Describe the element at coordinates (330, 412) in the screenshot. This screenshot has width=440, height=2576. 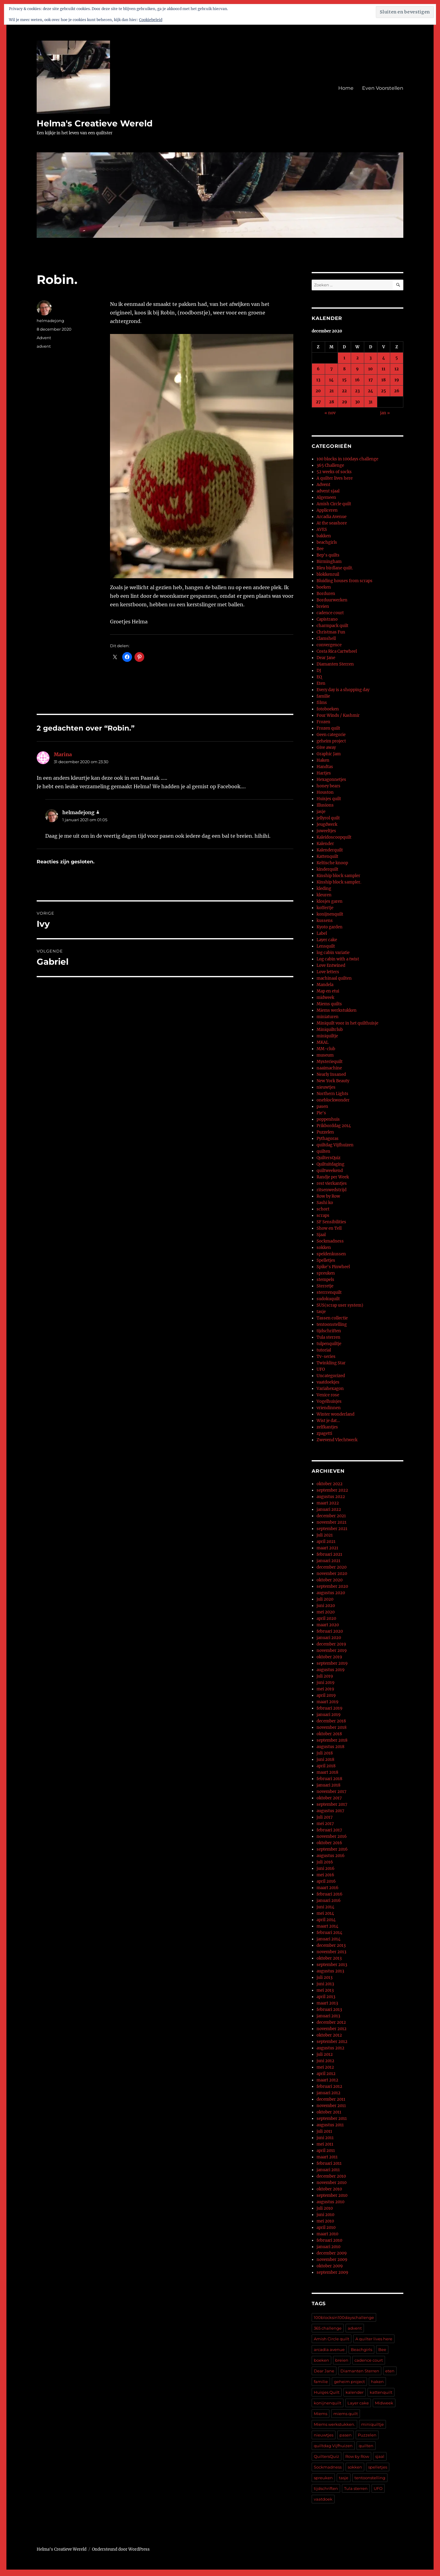
I see `« nov` at that location.